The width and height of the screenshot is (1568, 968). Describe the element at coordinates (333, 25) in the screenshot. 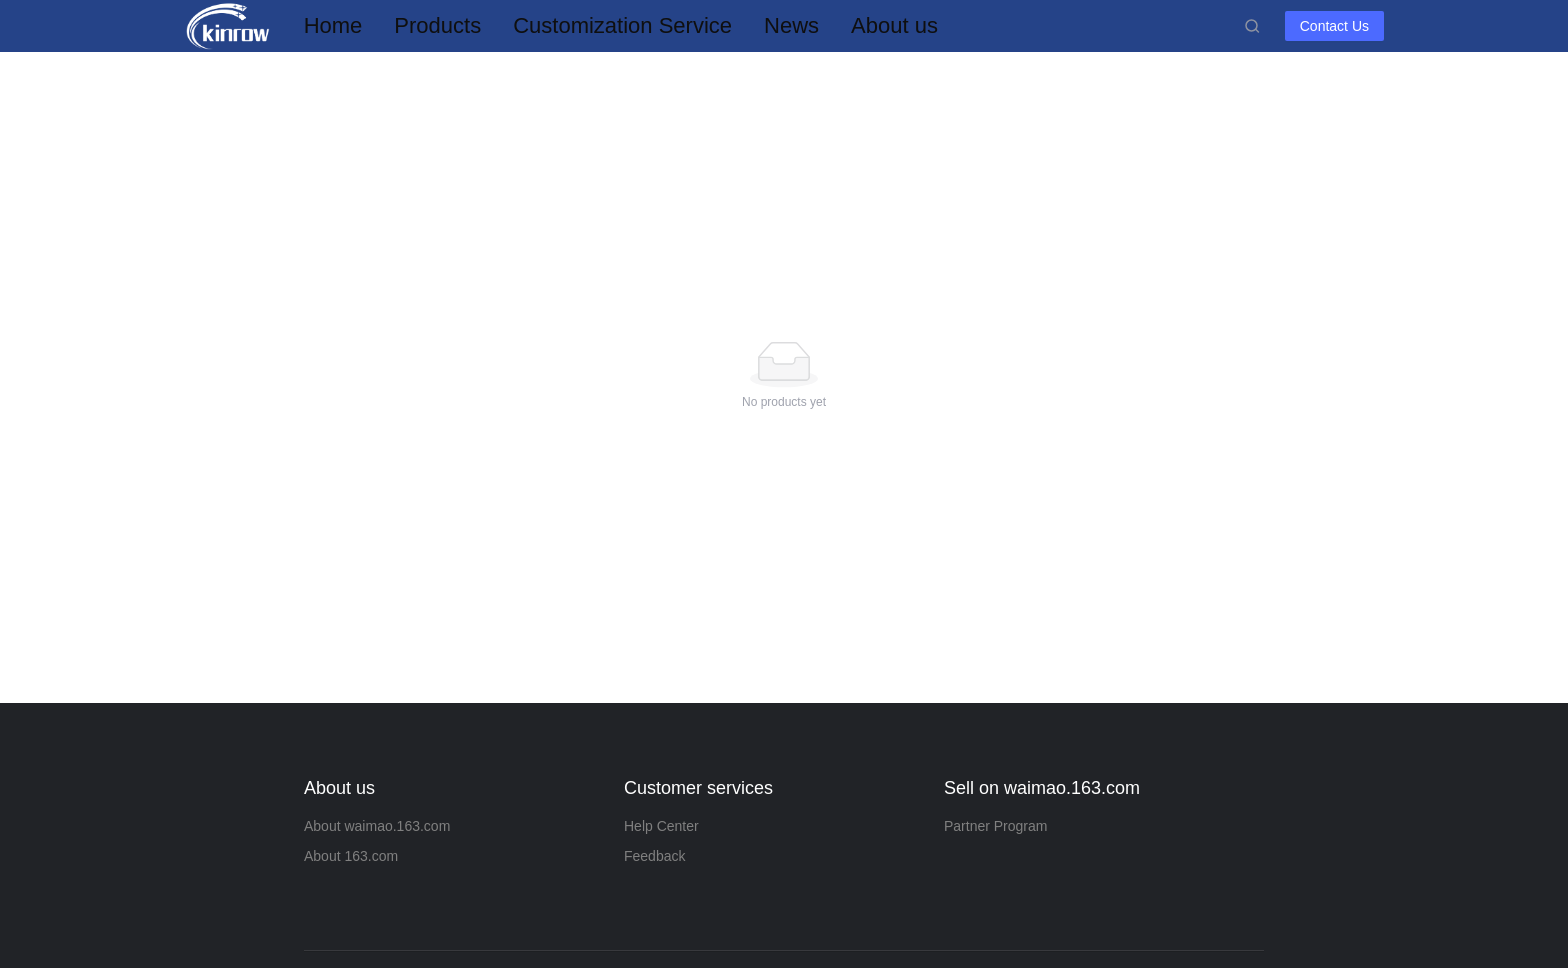

I see `Home` at that location.